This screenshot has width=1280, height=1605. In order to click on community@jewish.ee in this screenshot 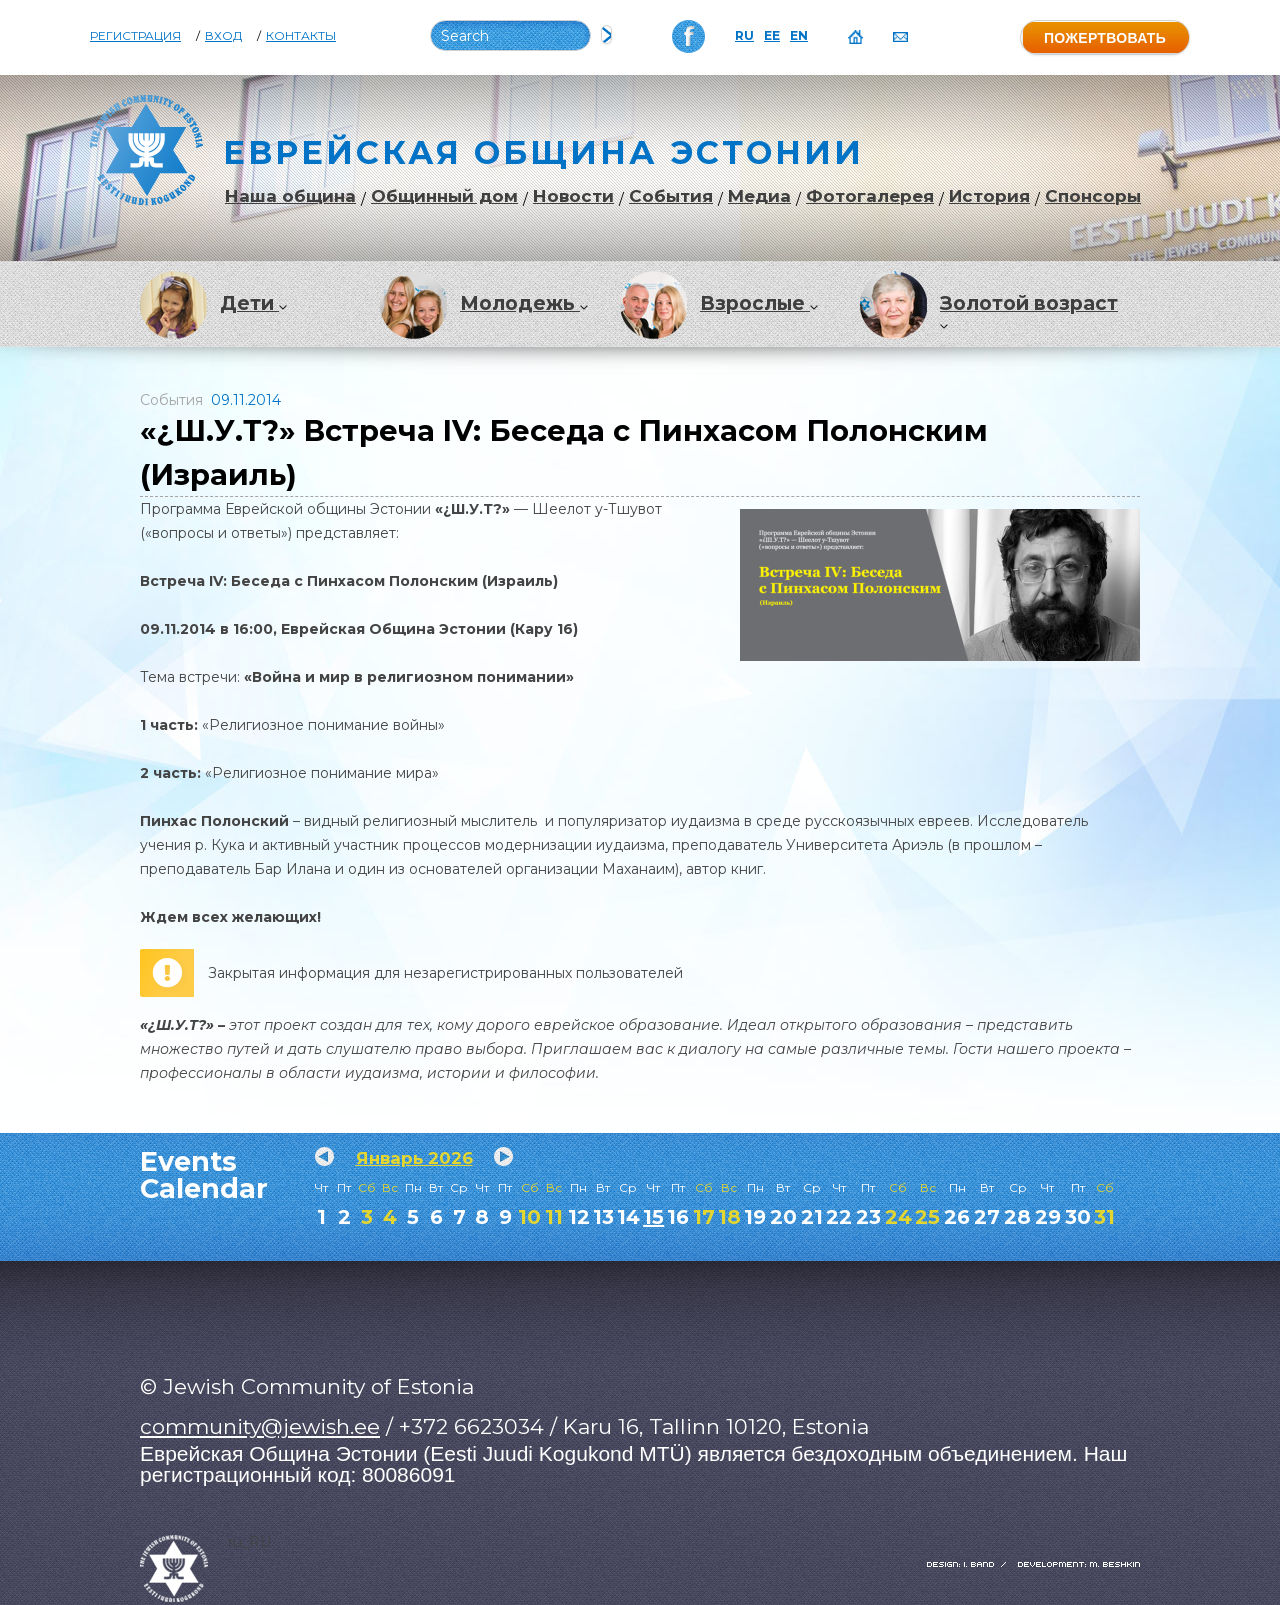, I will do `click(260, 1426)`.